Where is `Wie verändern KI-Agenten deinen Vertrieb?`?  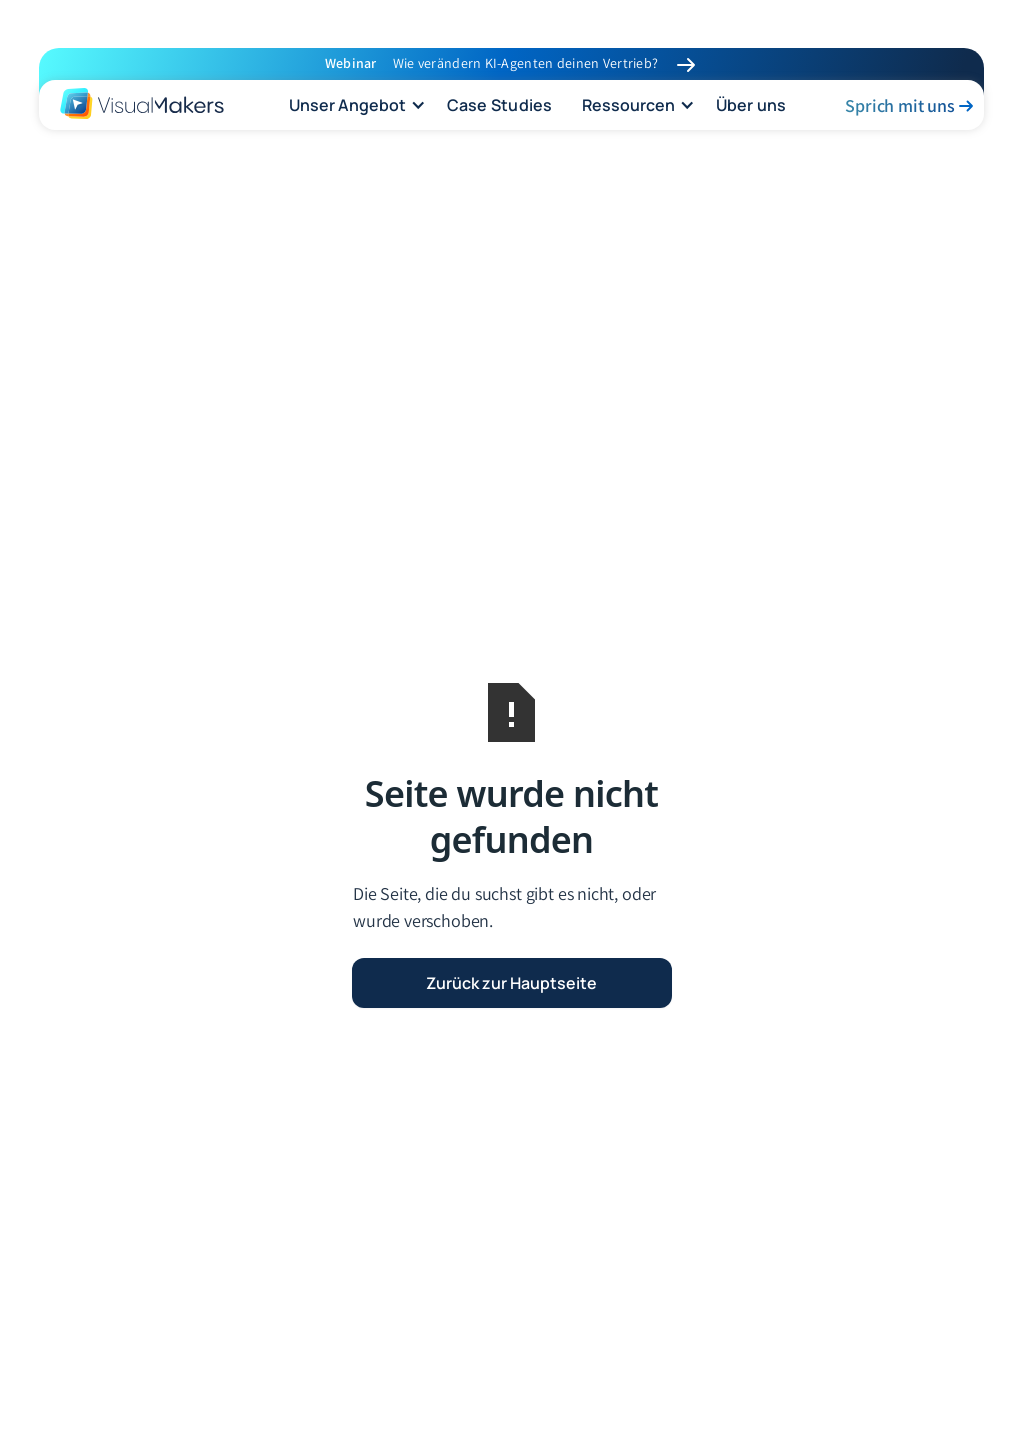
Wie verändern KI-Agenten deinen Vertrieb? is located at coordinates (525, 63).